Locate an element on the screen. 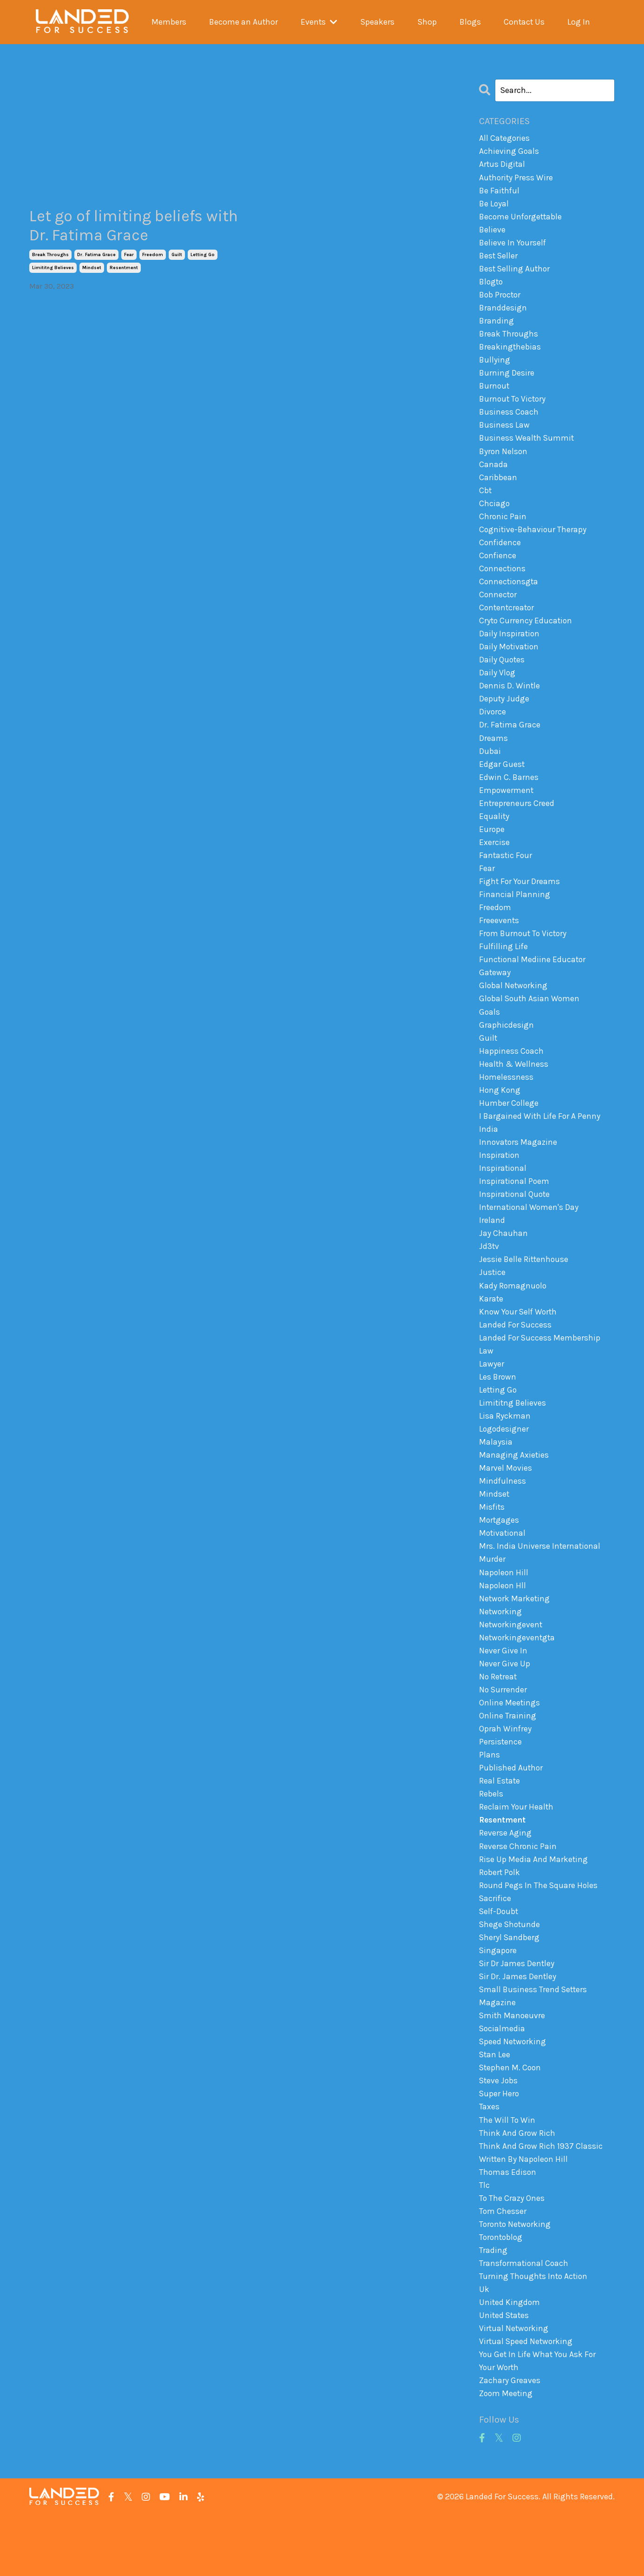 This screenshot has width=644, height=2576. from burnout to victory is located at coordinates (524, 954).